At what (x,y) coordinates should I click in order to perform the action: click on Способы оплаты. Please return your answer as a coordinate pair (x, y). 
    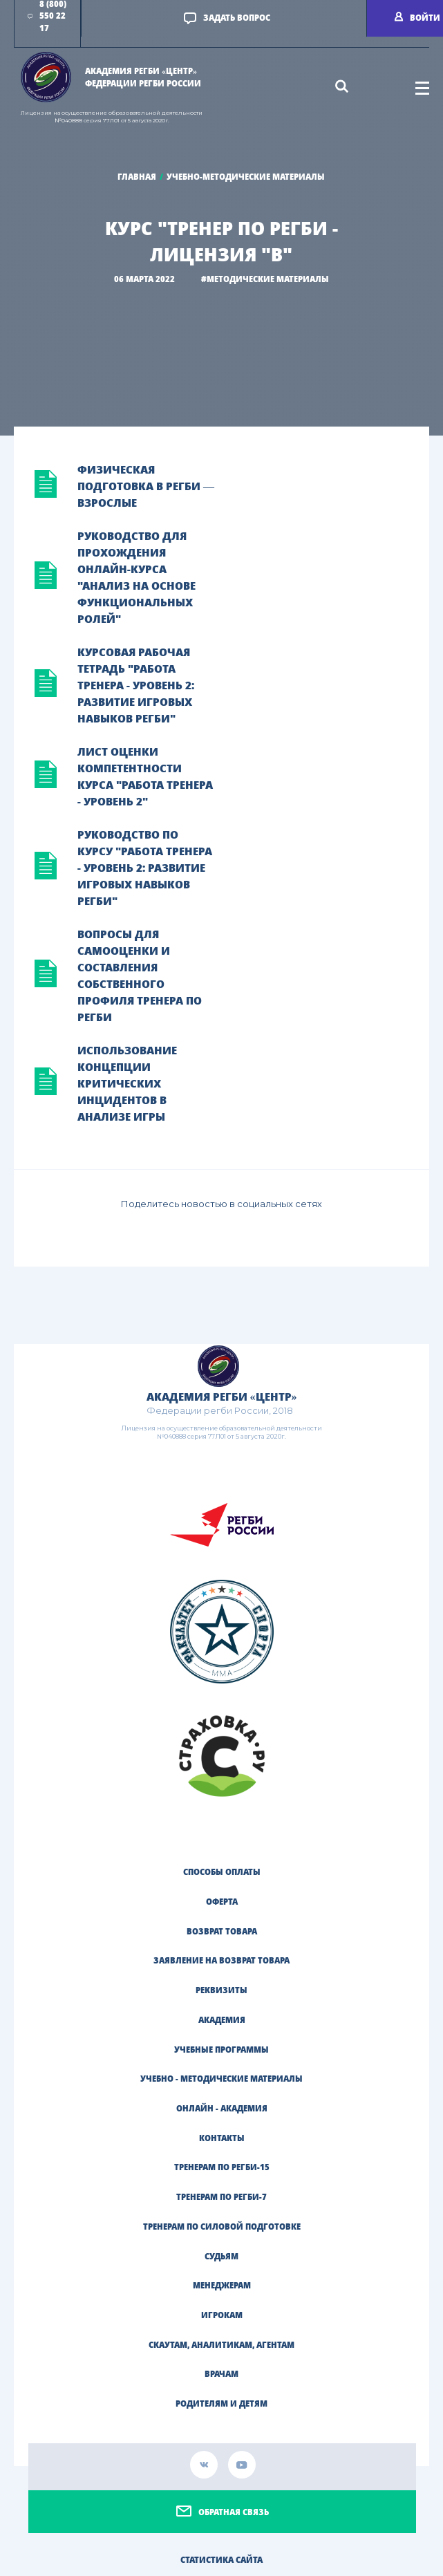
    Looking at the image, I should click on (222, 1872).